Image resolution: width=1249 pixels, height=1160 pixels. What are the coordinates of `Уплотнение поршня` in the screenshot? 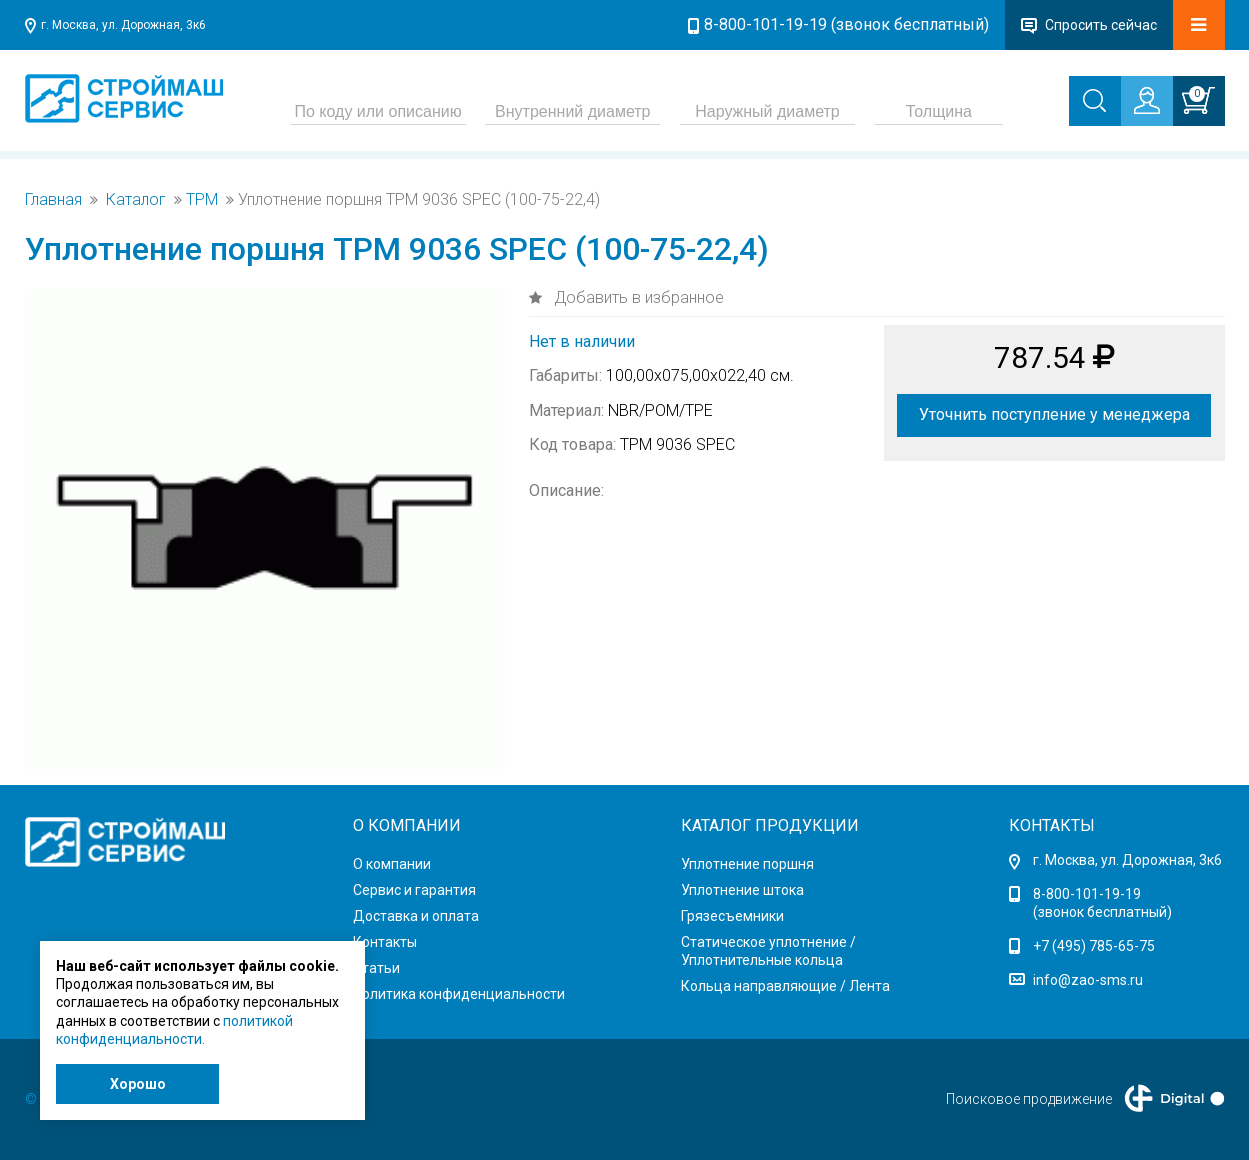 It's located at (747, 864).